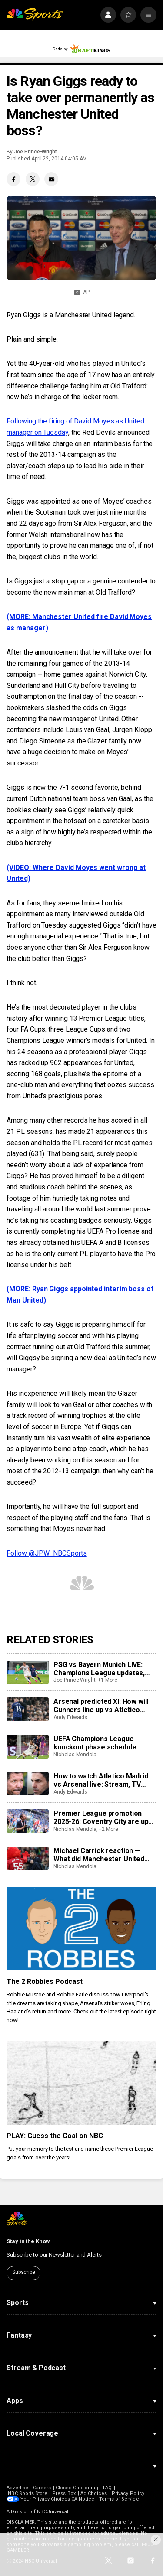 The width and height of the screenshot is (163, 2576). What do you see at coordinates (64, 2493) in the screenshot?
I see `Press Box` at bounding box center [64, 2493].